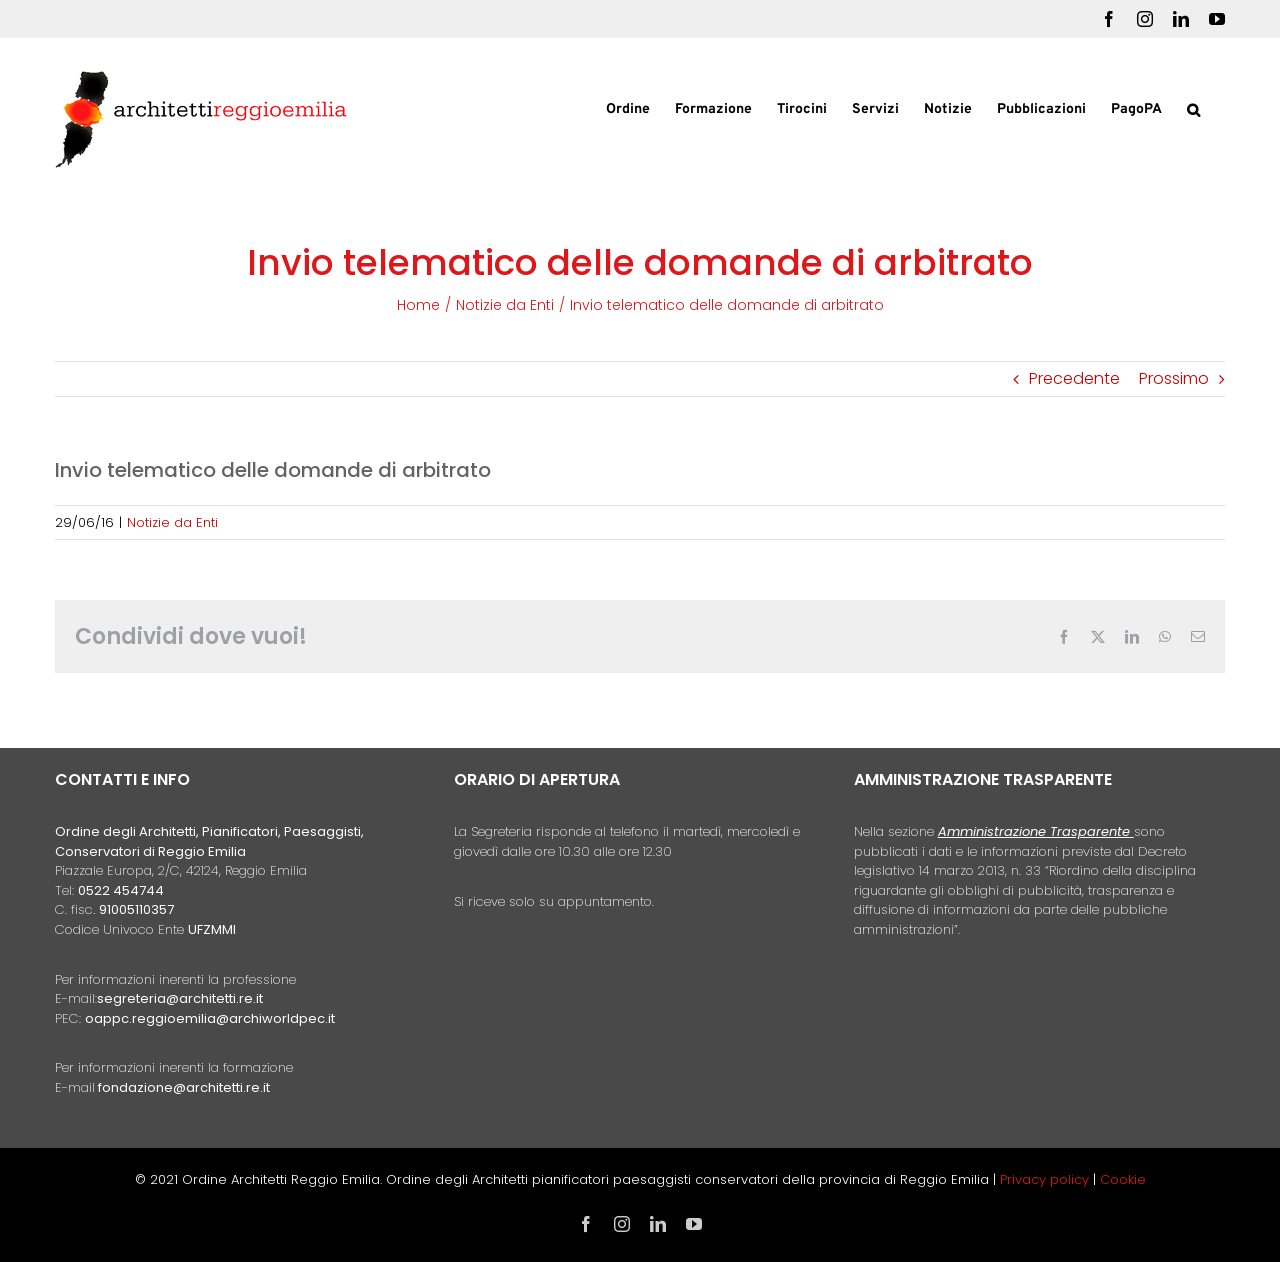  Describe the element at coordinates (210, 1018) in the screenshot. I see `oappc.reggioemilia@archiworldpec.it` at that location.